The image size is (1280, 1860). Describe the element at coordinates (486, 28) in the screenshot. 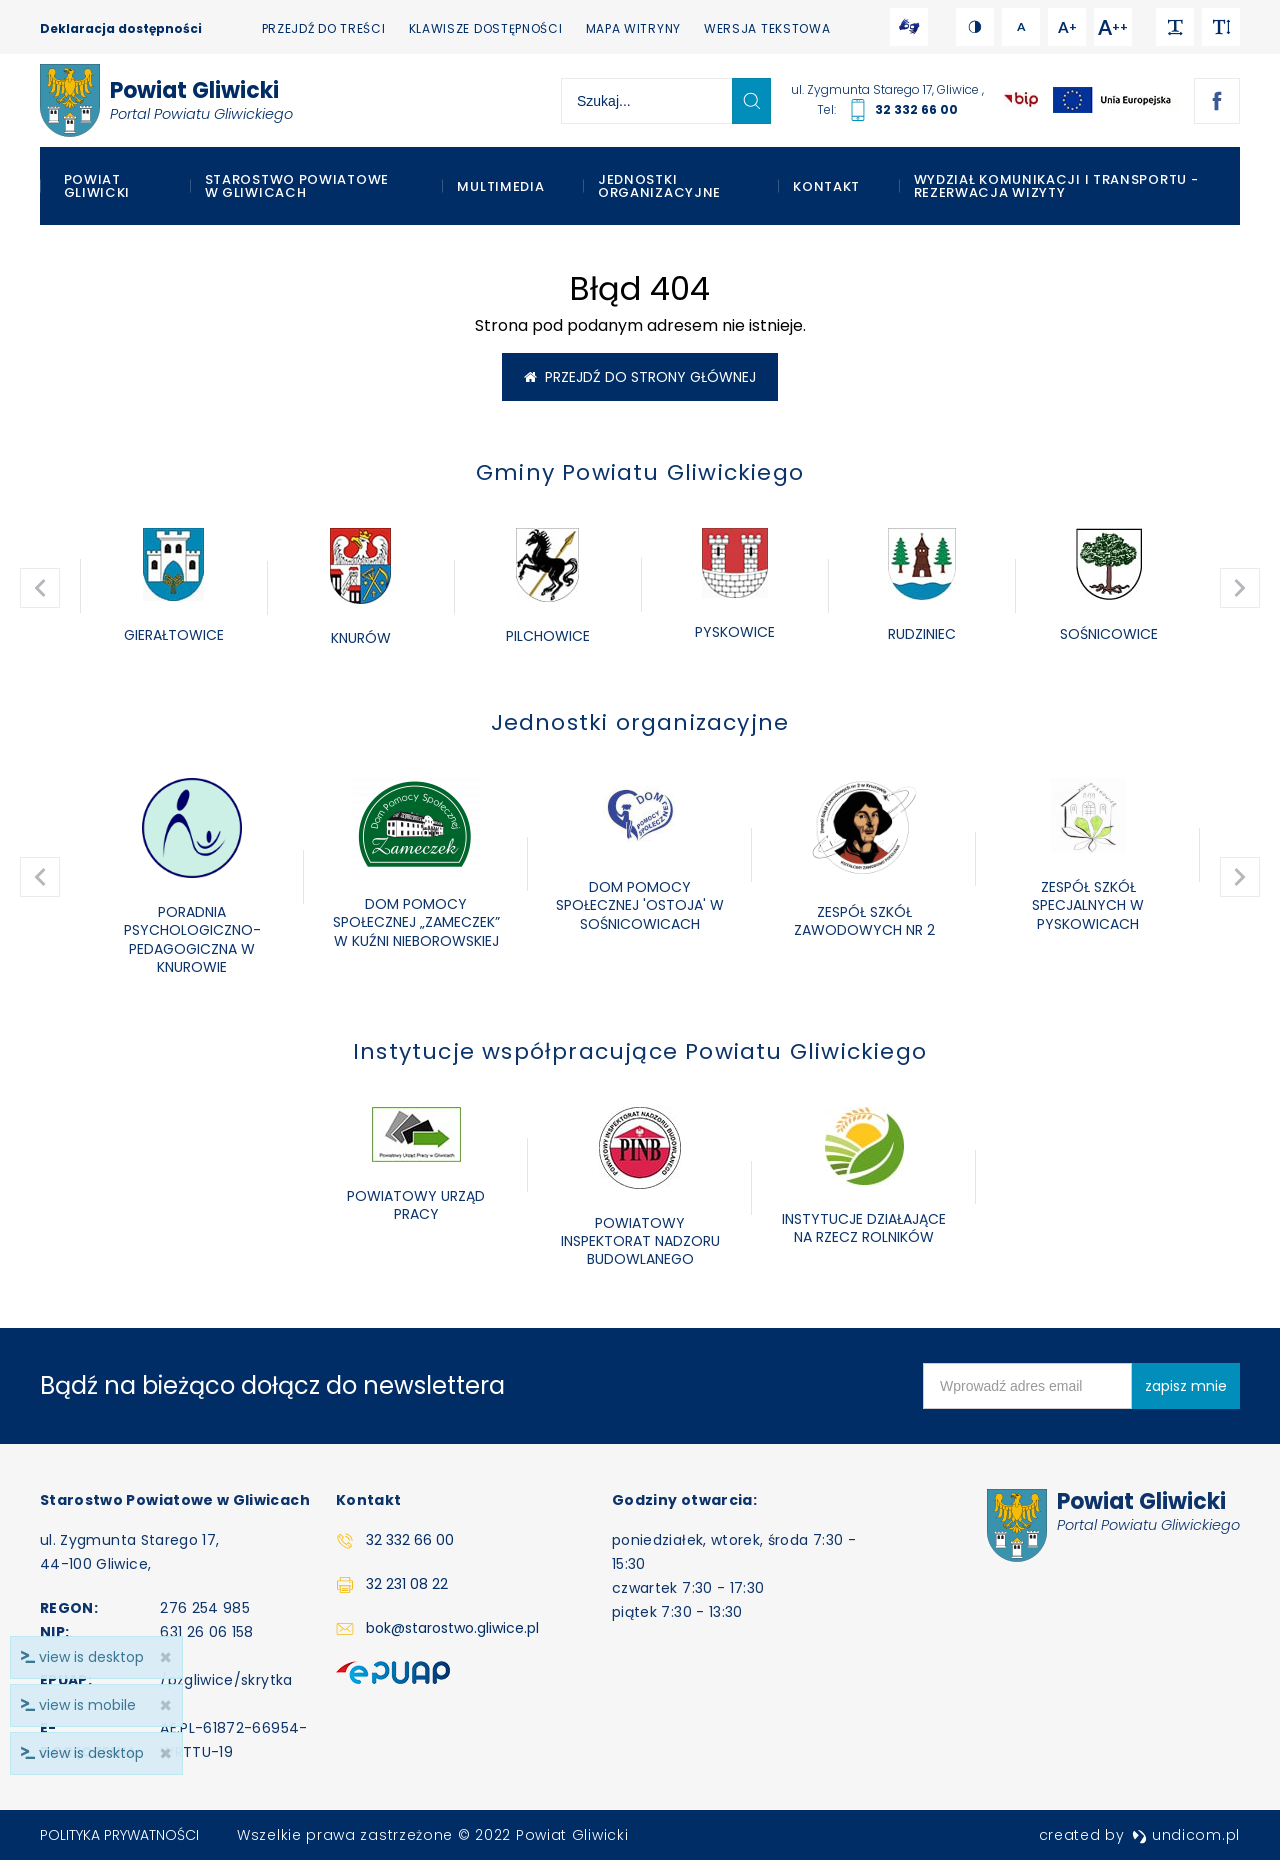

I see `Klawisze dostępności` at that location.